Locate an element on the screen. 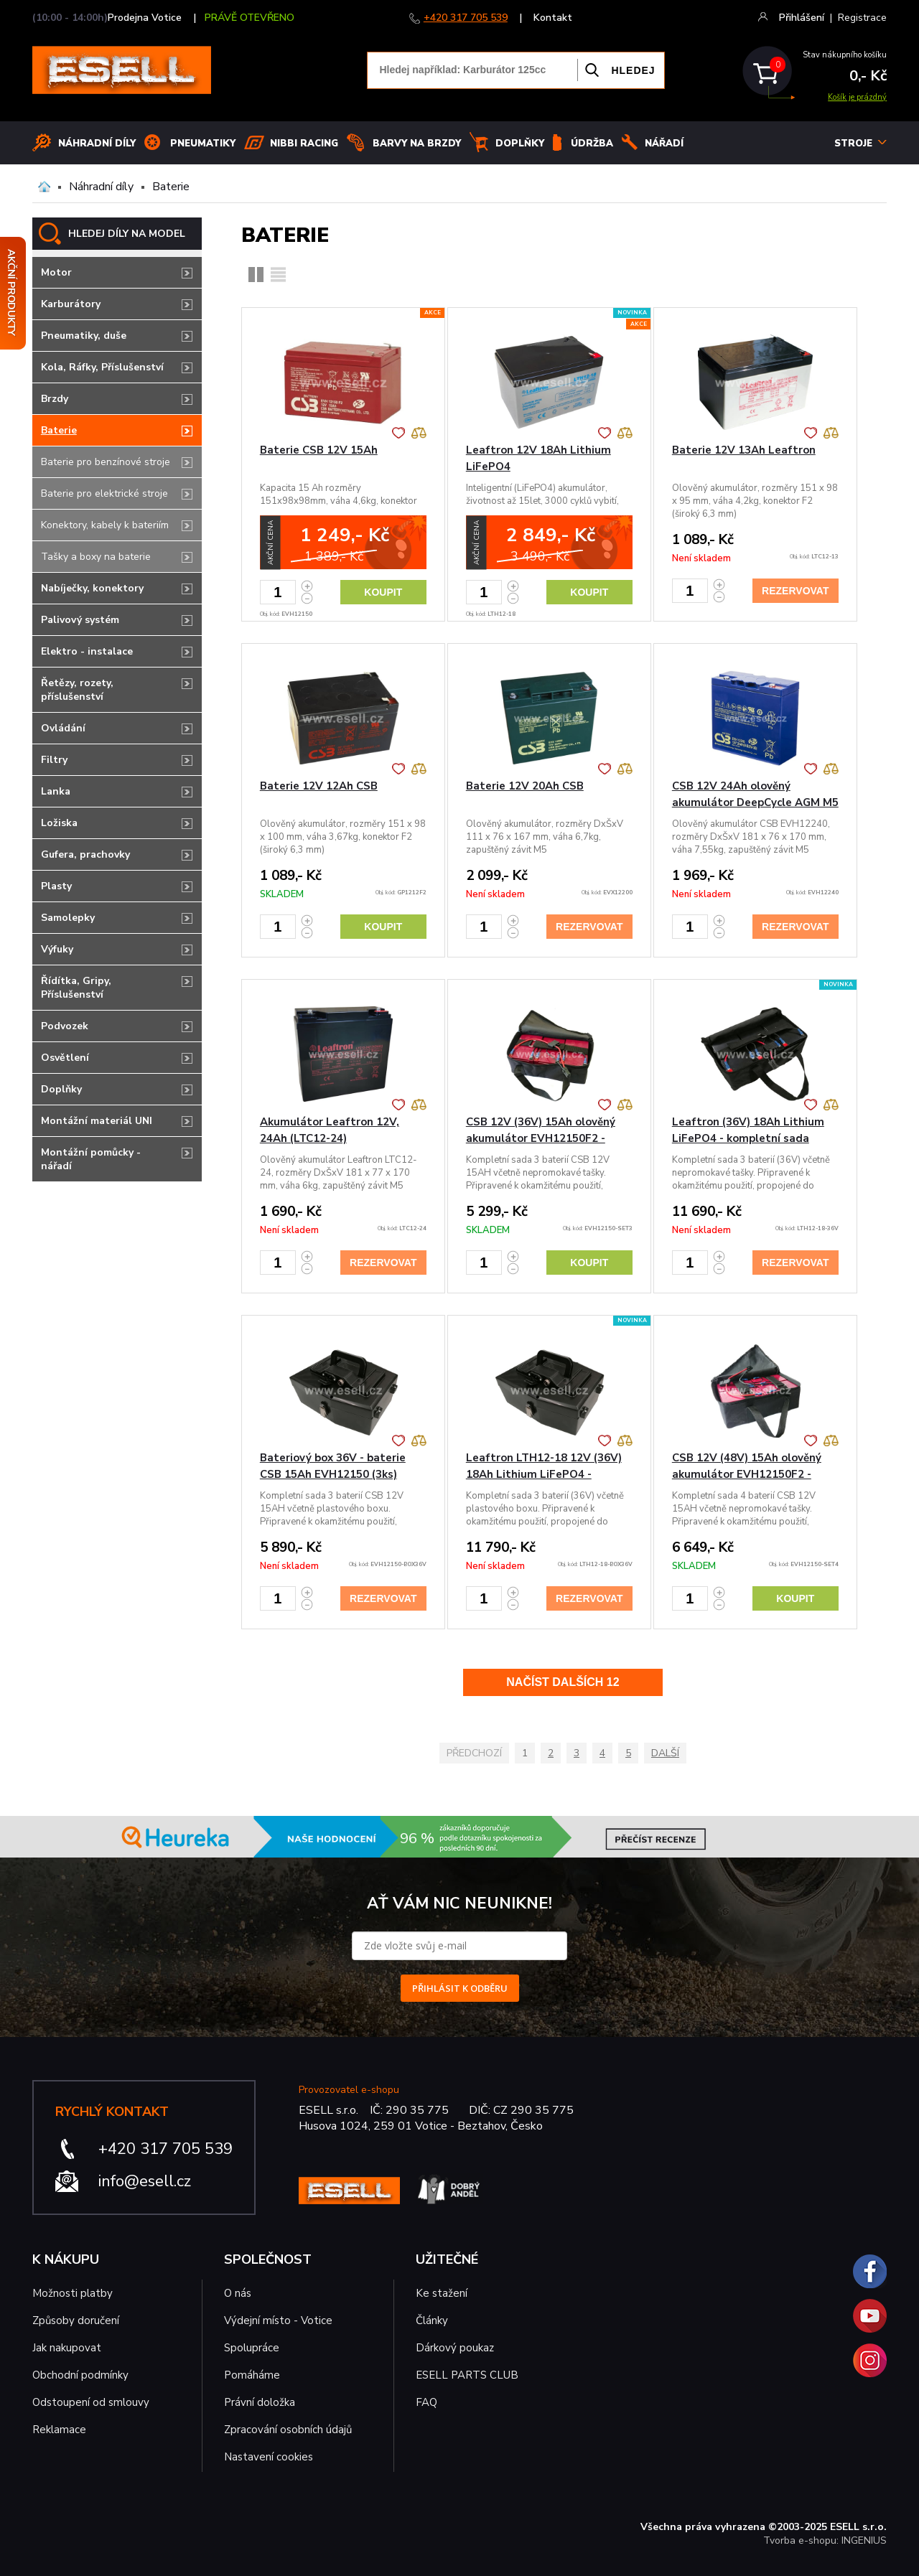  FAQ is located at coordinates (426, 2402).